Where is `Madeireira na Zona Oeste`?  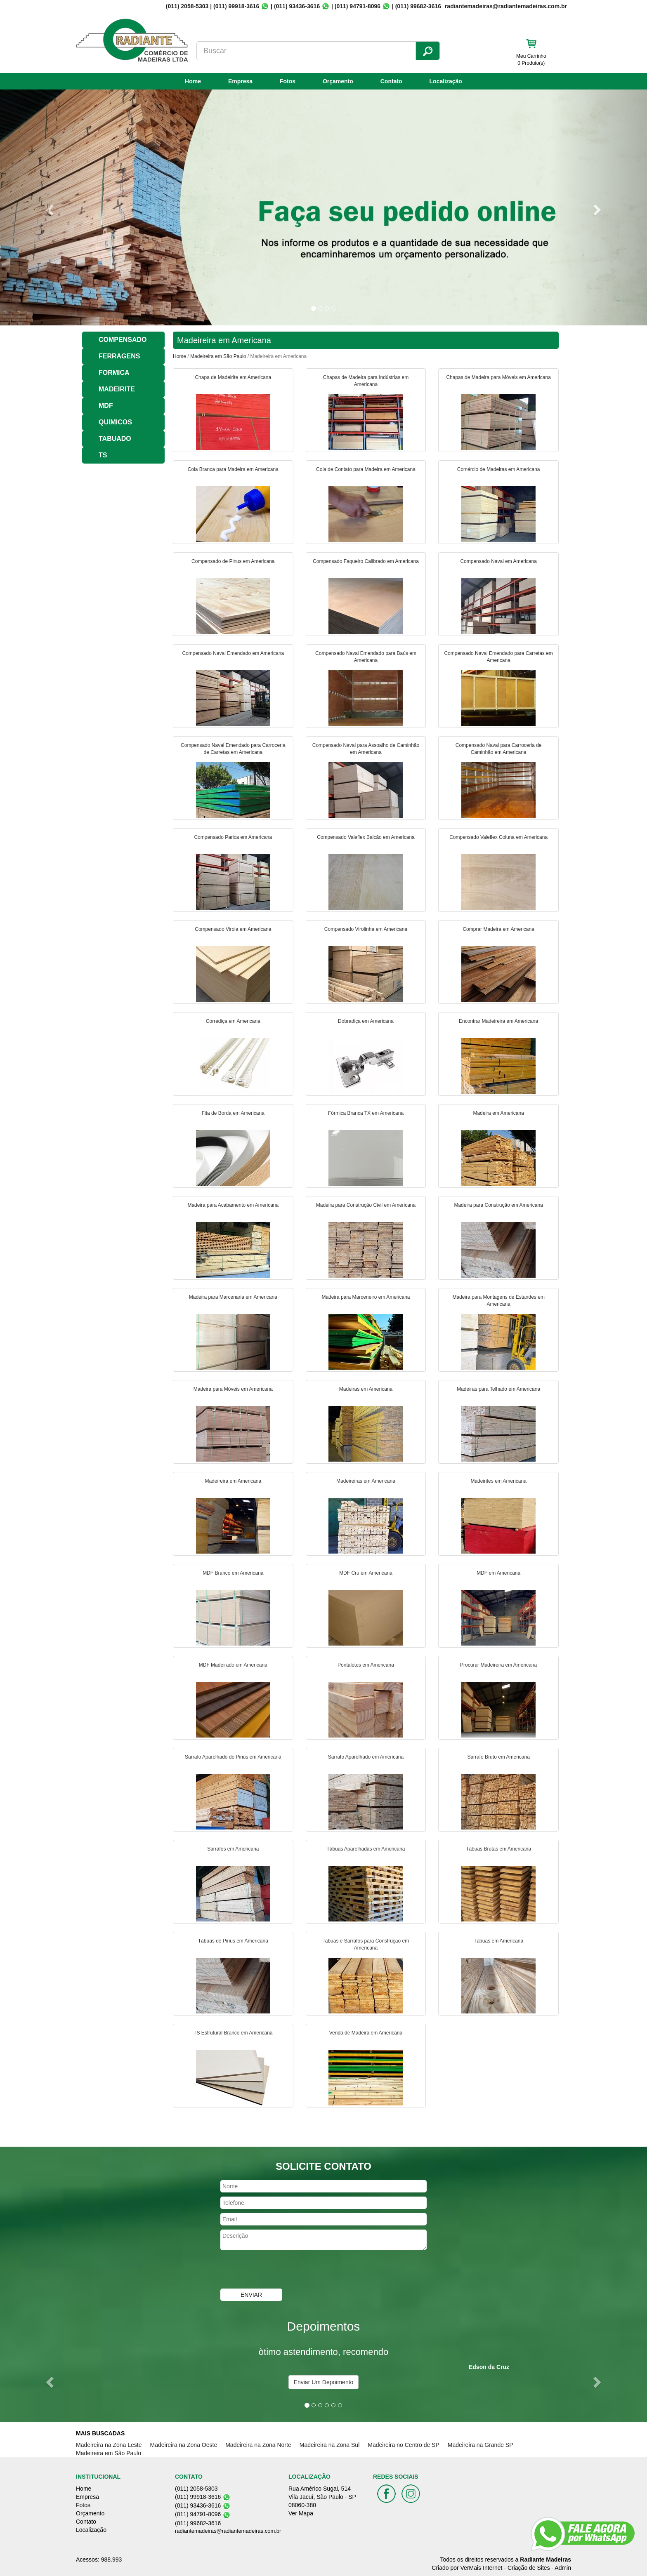 Madeireira na Zona Oeste is located at coordinates (183, 2445).